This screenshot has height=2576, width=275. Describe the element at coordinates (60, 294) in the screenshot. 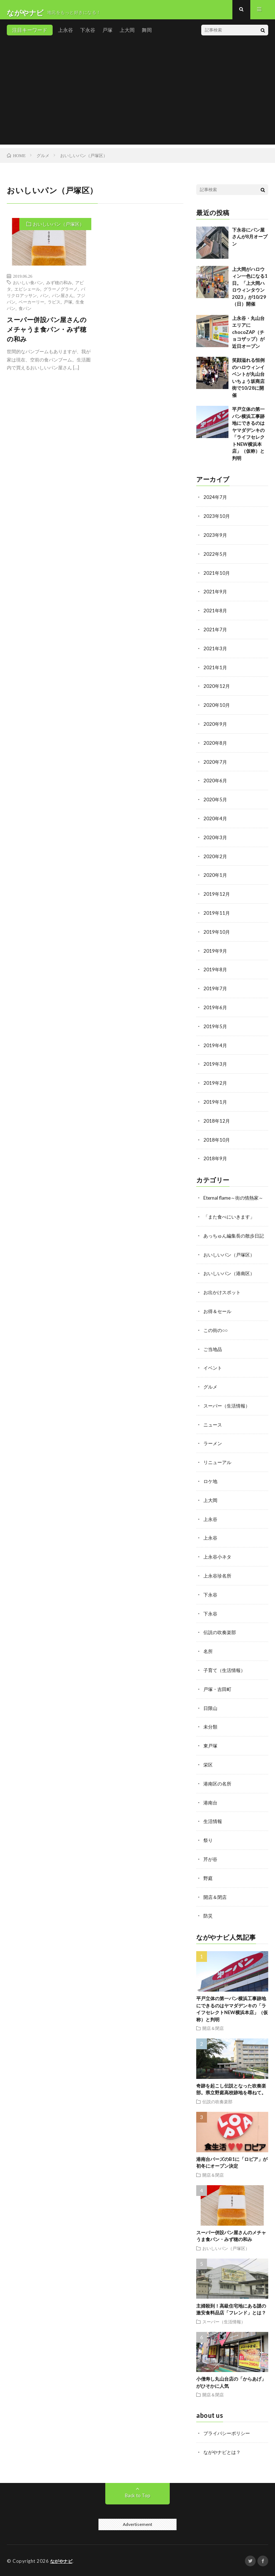

I see `グラーノグラーノ` at that location.